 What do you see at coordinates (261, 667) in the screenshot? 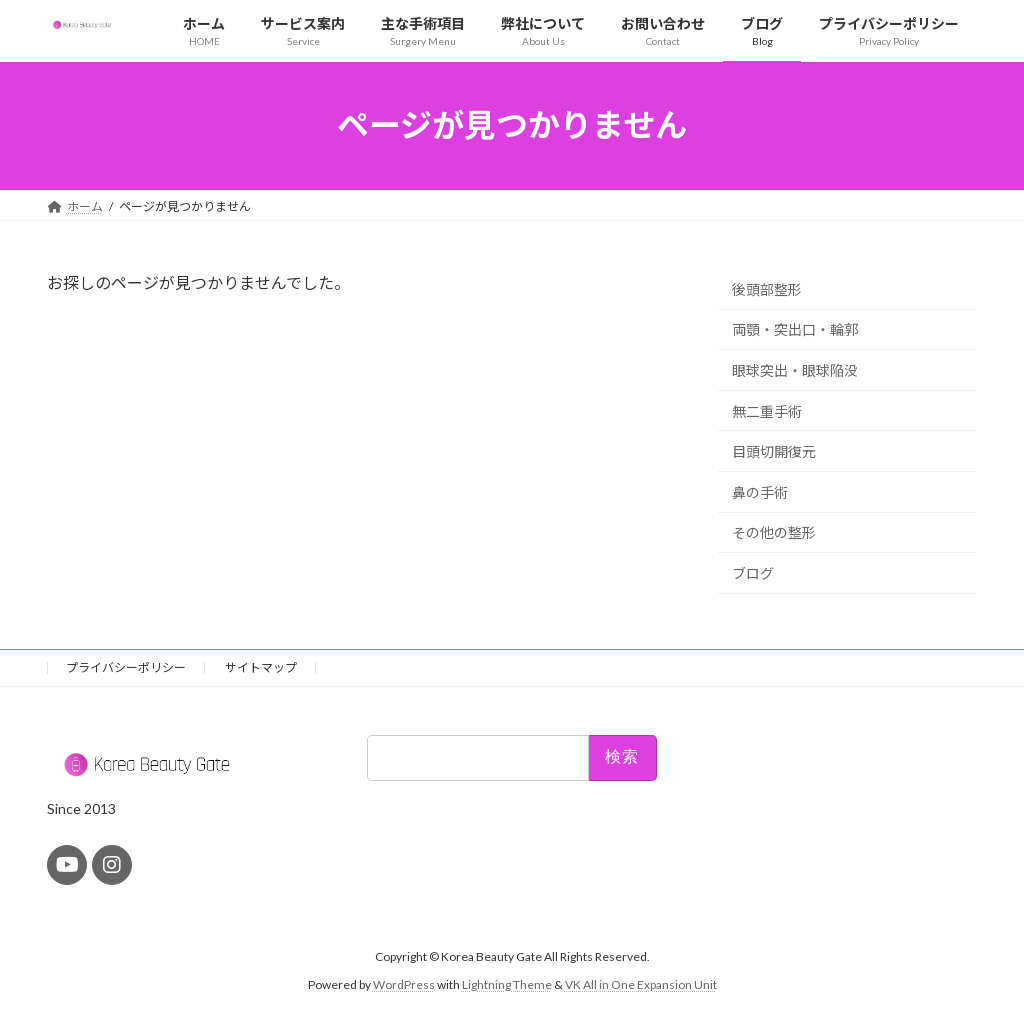
I see `サイトマップ` at bounding box center [261, 667].